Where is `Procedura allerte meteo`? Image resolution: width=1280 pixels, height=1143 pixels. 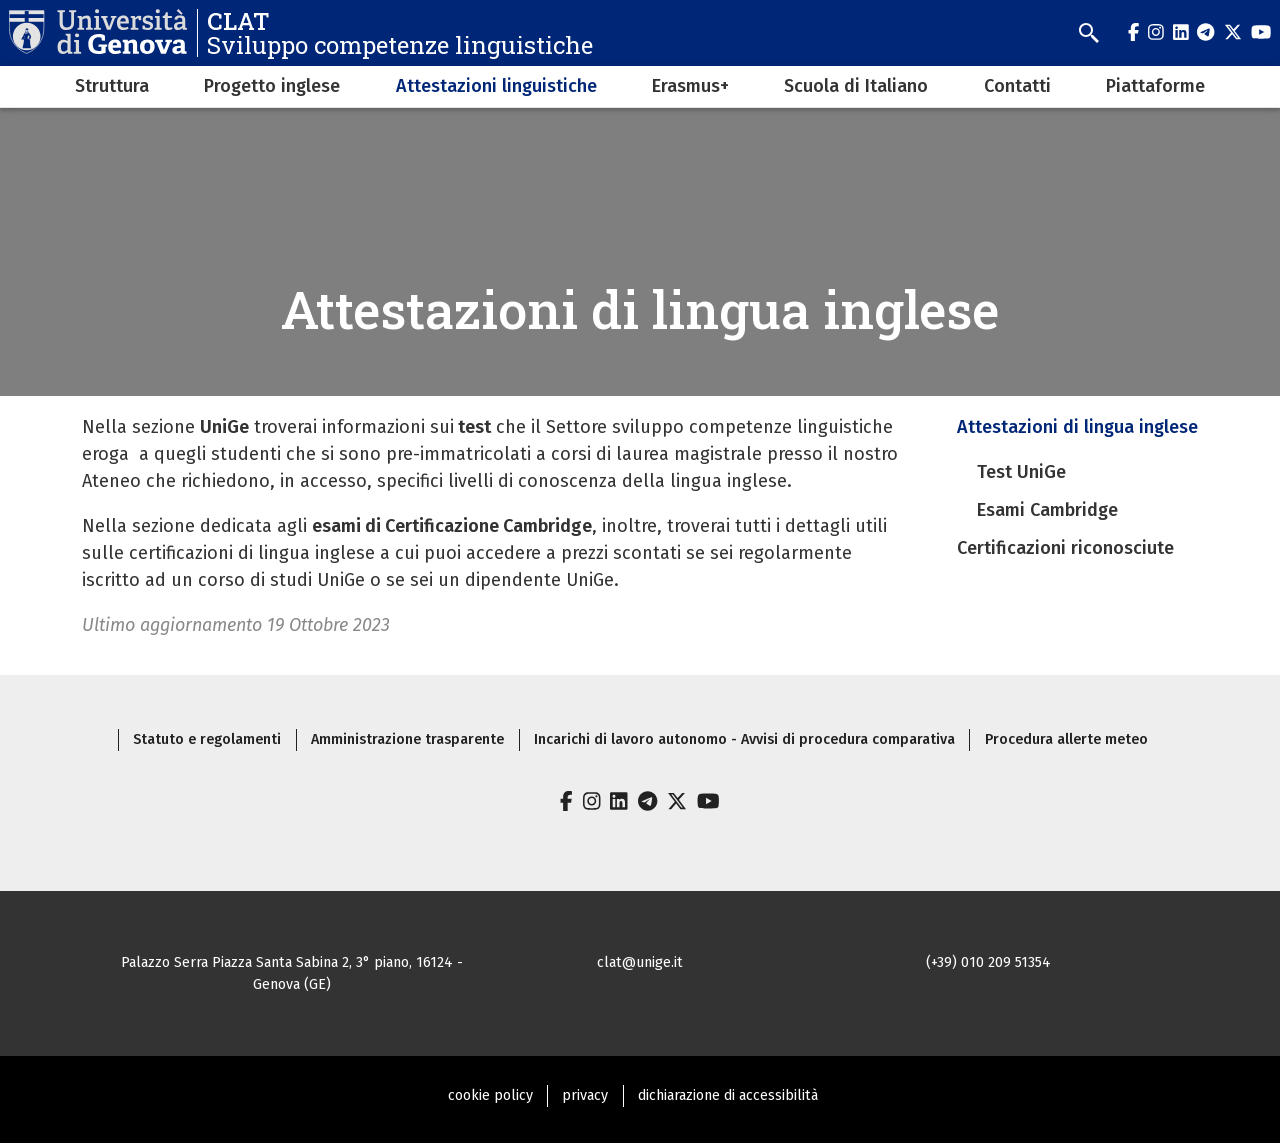 Procedura allerte meteo is located at coordinates (1066, 739).